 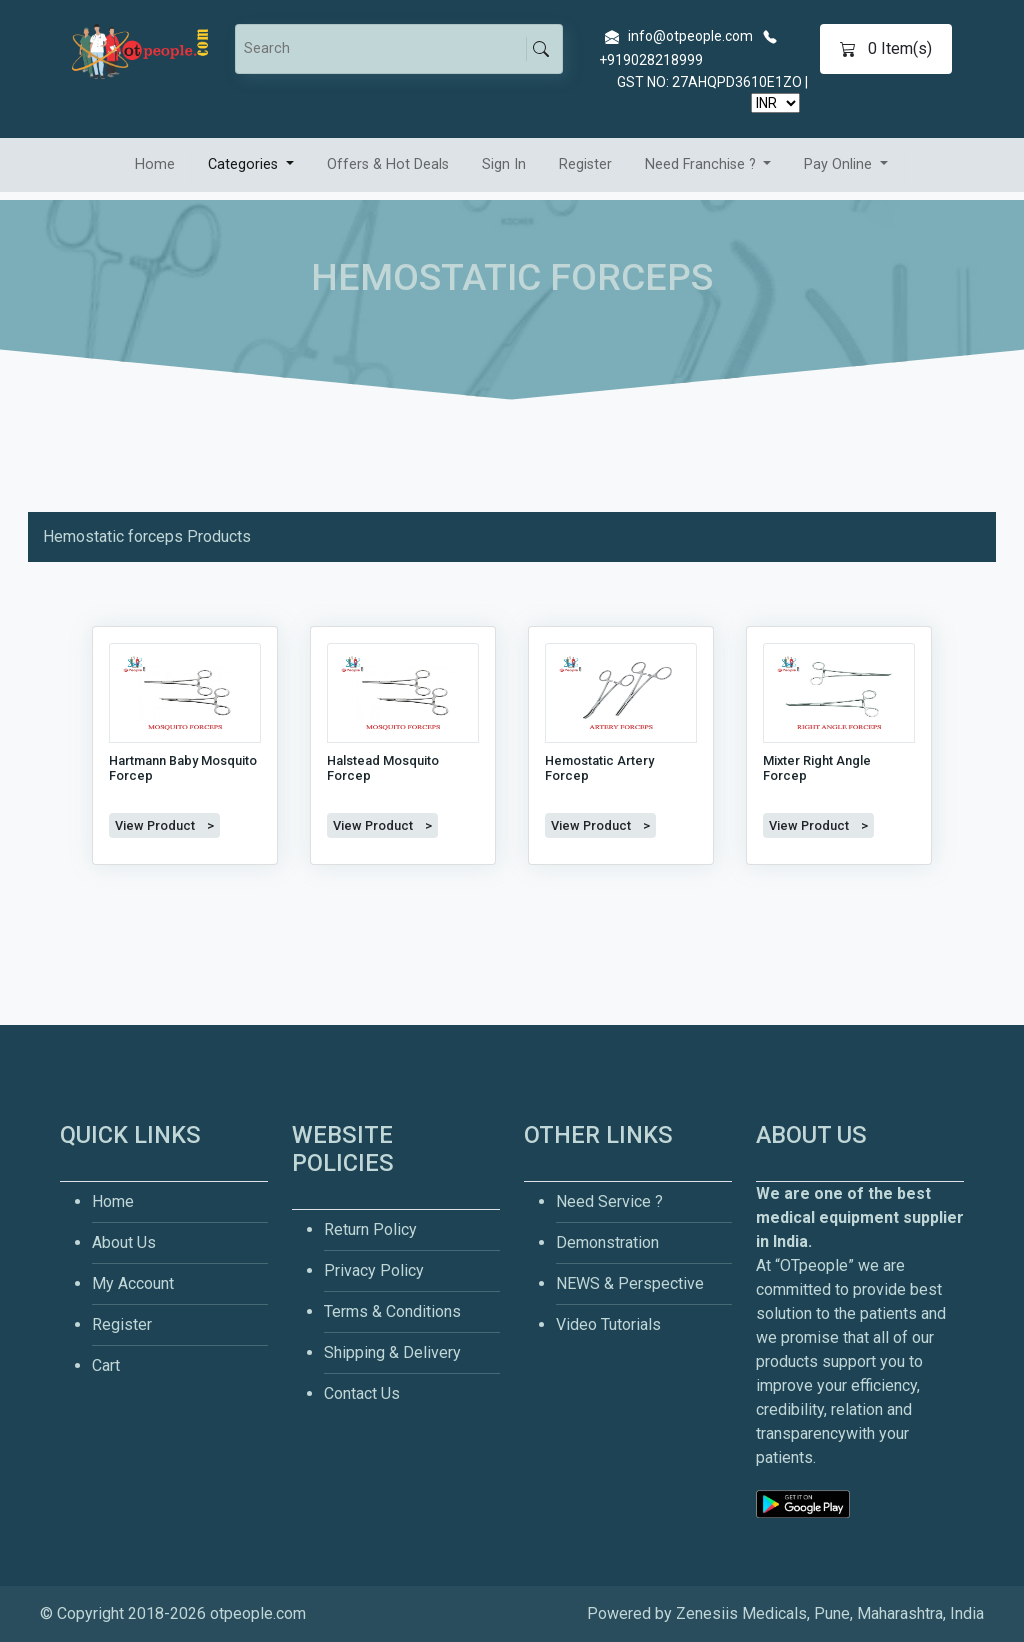 I want to click on Privacy Policy, so click(x=374, y=1270).